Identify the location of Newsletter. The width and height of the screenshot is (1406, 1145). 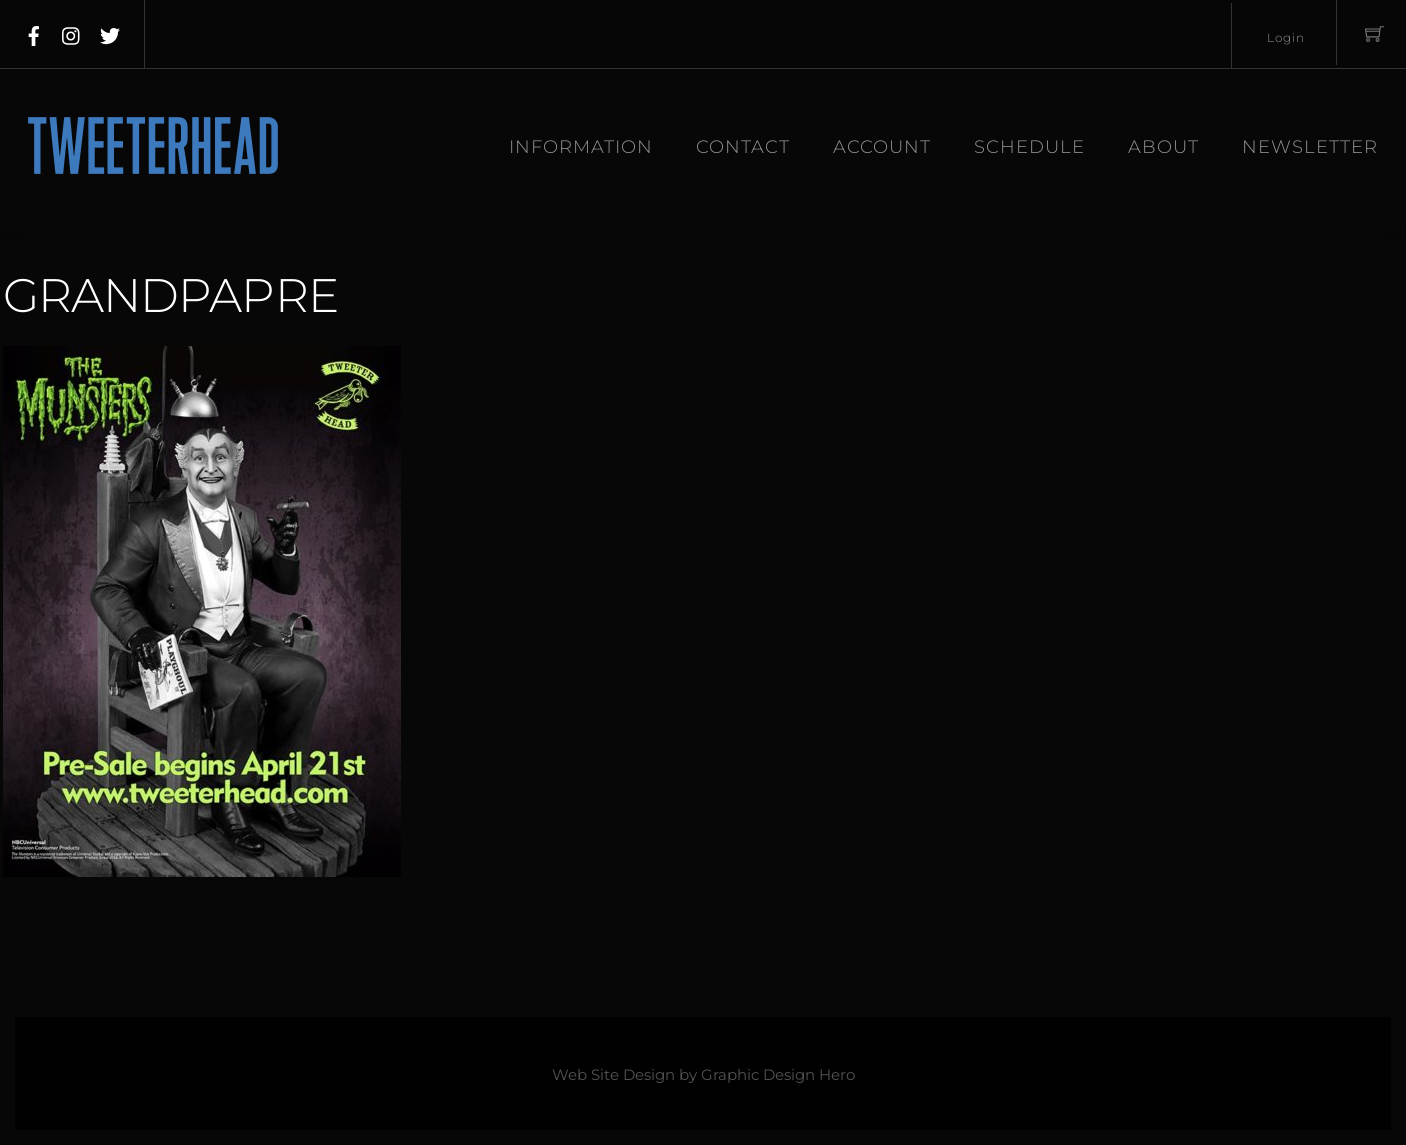
(1310, 147).